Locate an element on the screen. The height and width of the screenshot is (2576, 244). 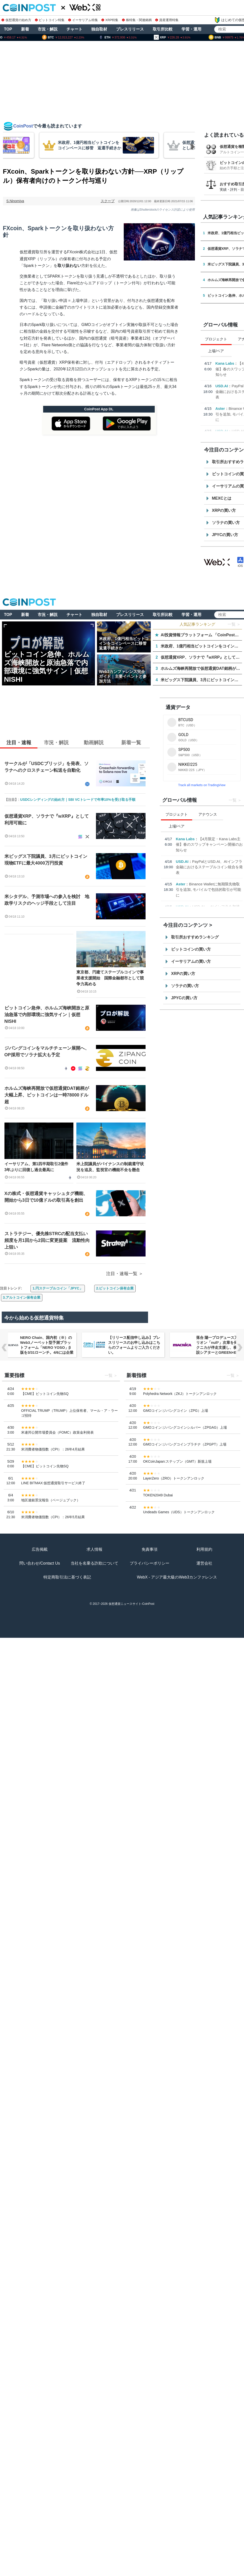
JPYCの買い方 is located at coordinates (184, 998).